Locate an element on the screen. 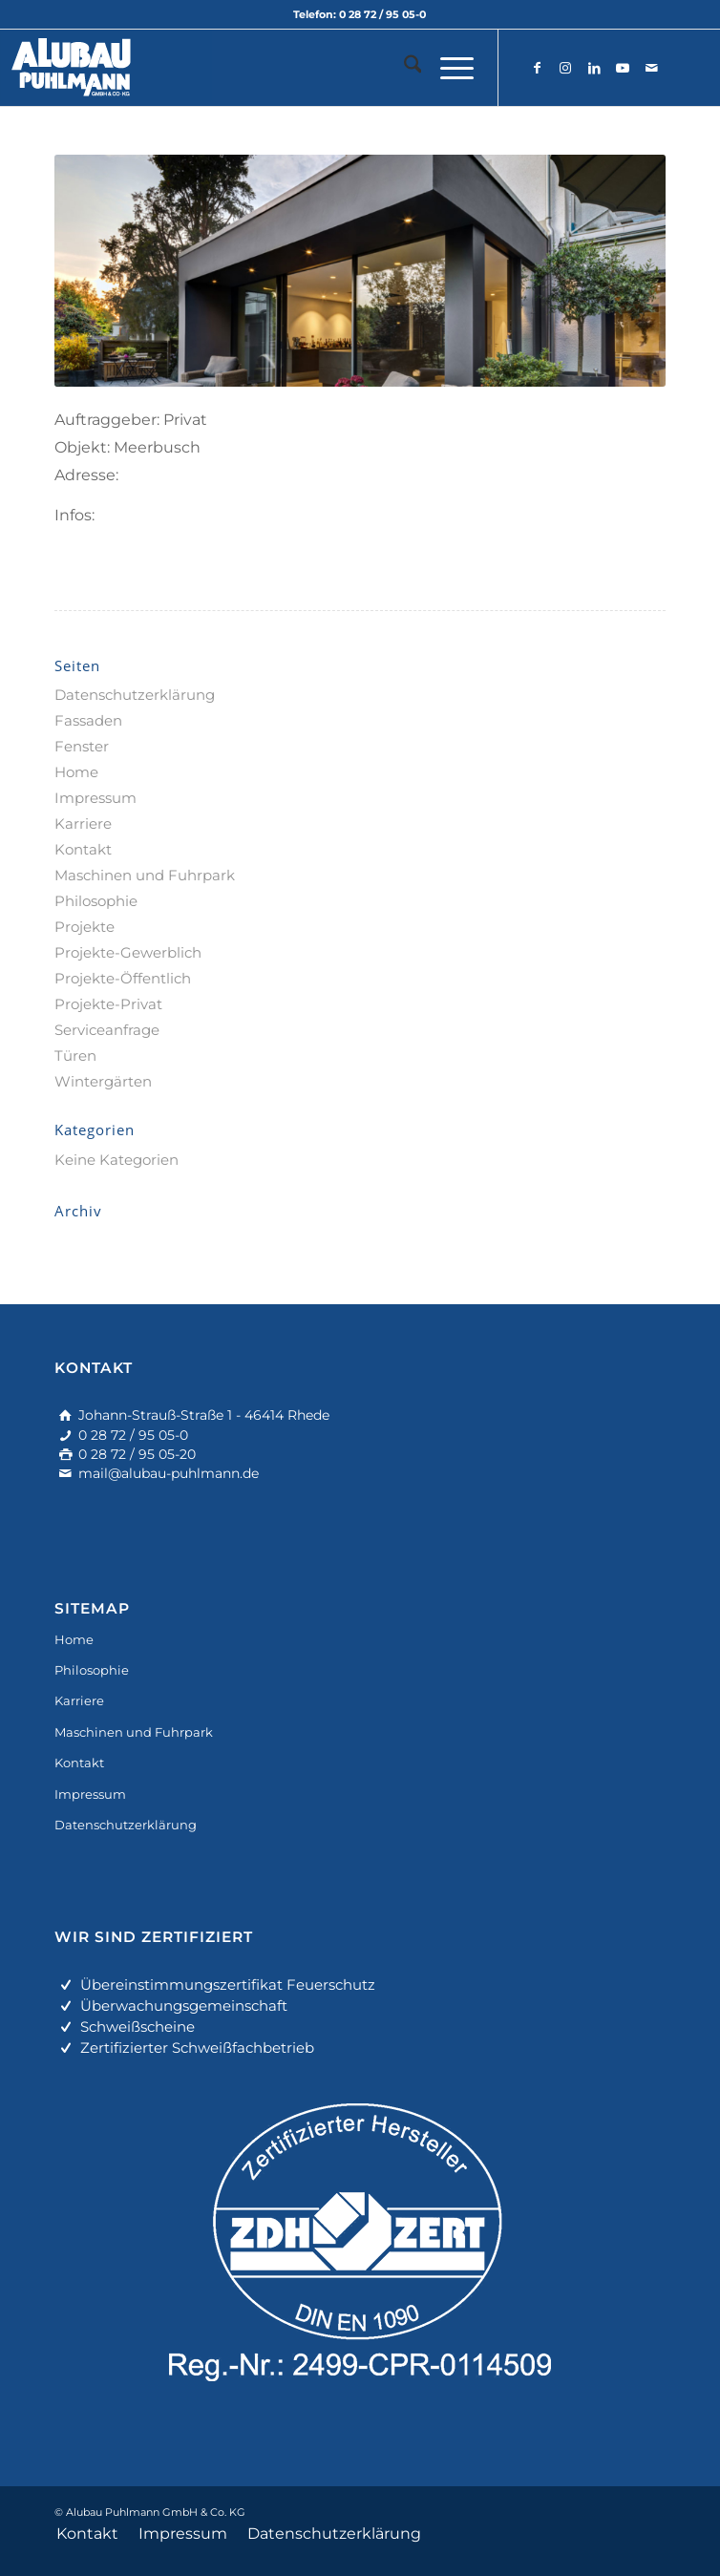 This screenshot has width=720, height=2576. Kontakt is located at coordinates (83, 849).